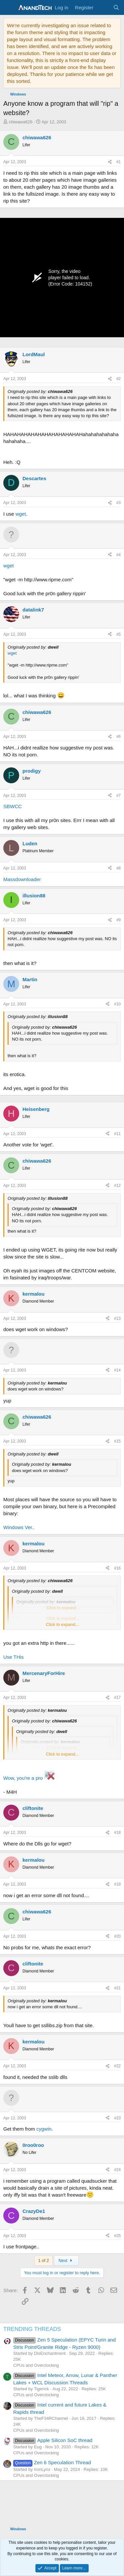 The width and height of the screenshot is (124, 2576). Describe the element at coordinates (117, 2066) in the screenshot. I see `#22` at that location.